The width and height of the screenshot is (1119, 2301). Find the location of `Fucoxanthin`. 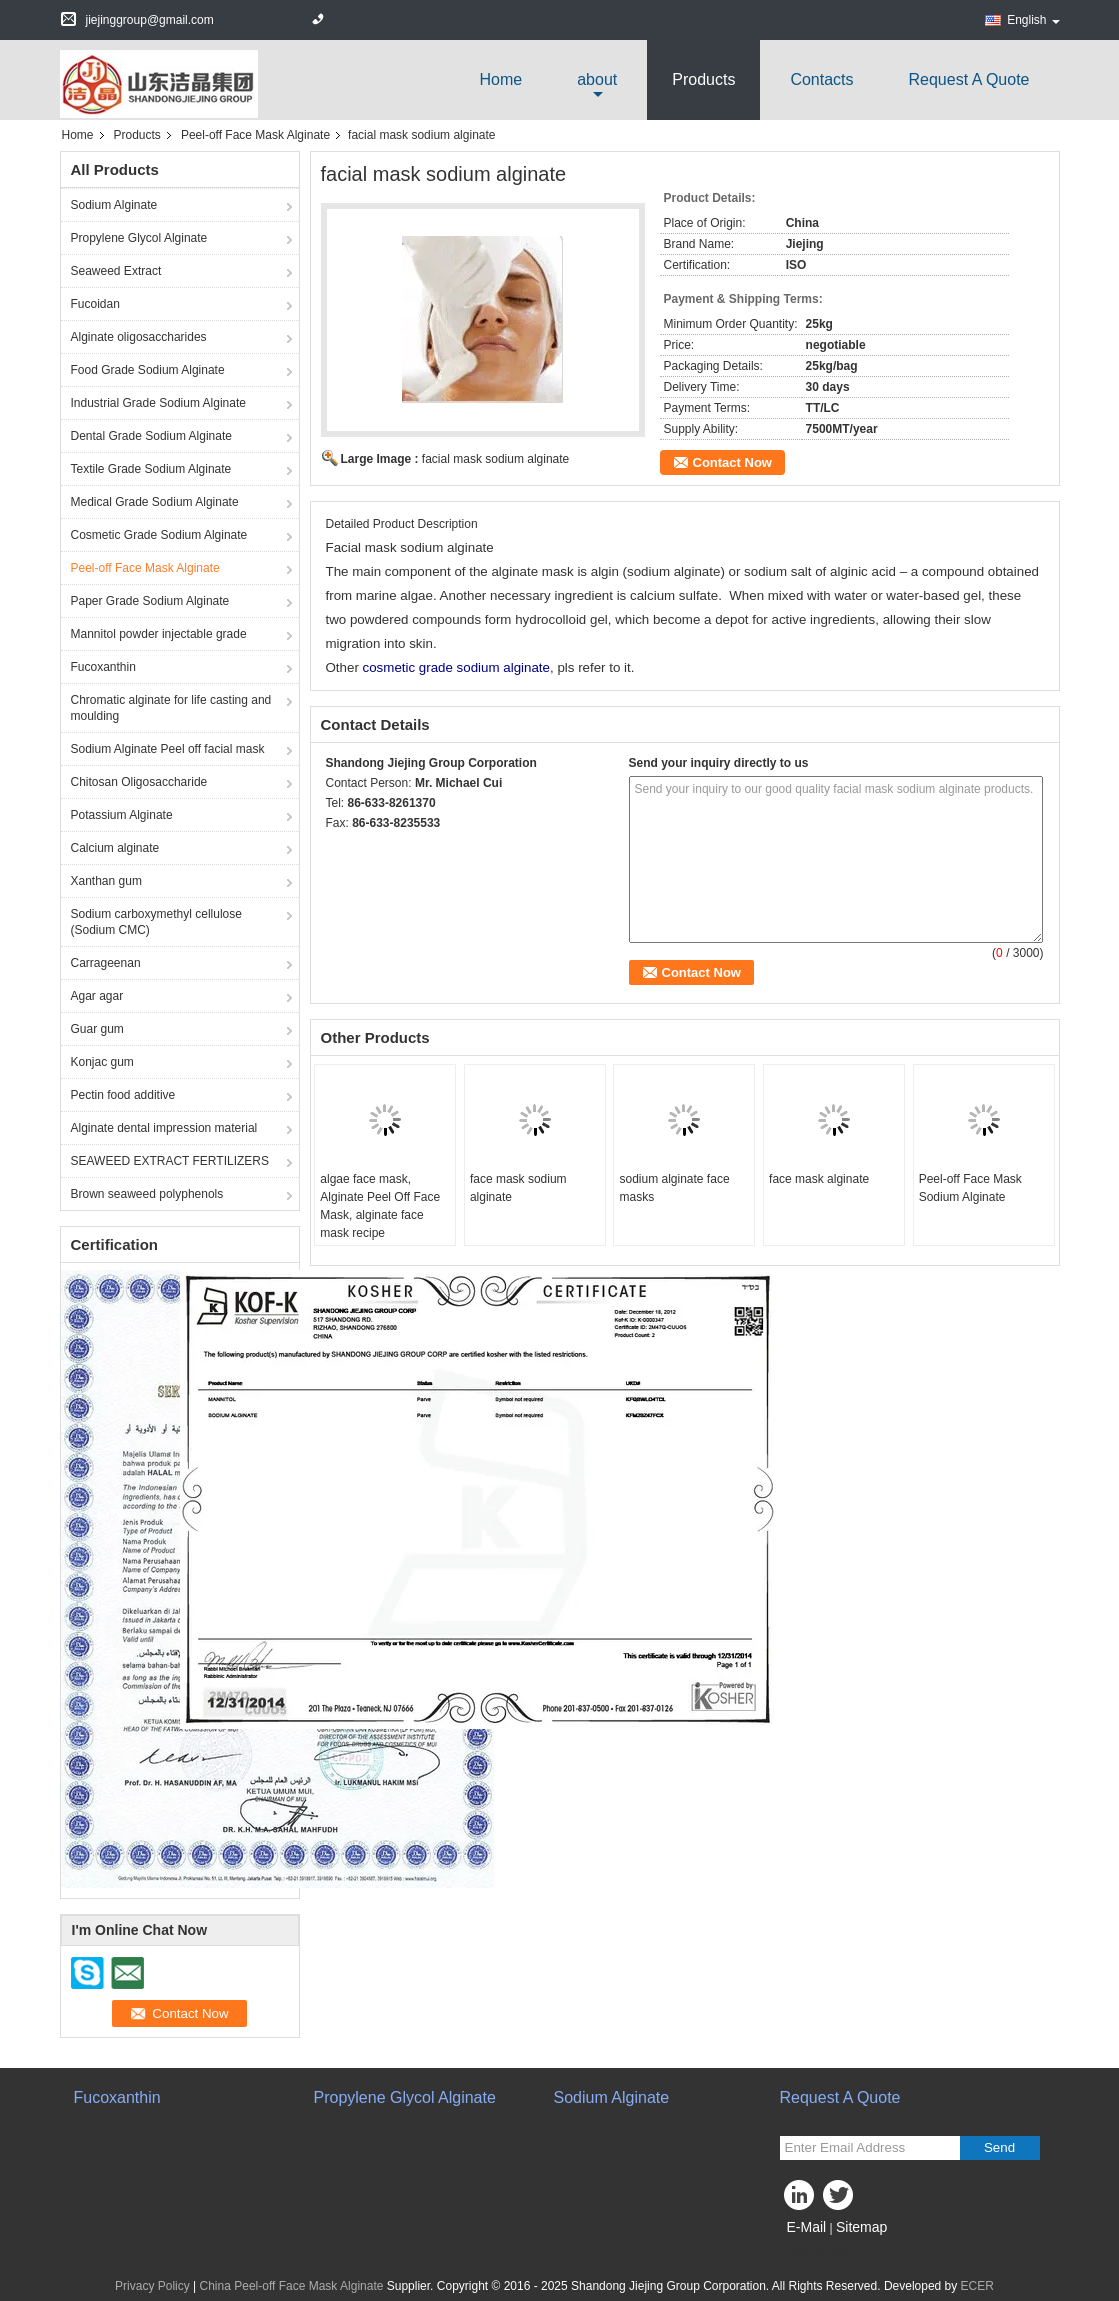

Fucoxanthin is located at coordinates (103, 667).